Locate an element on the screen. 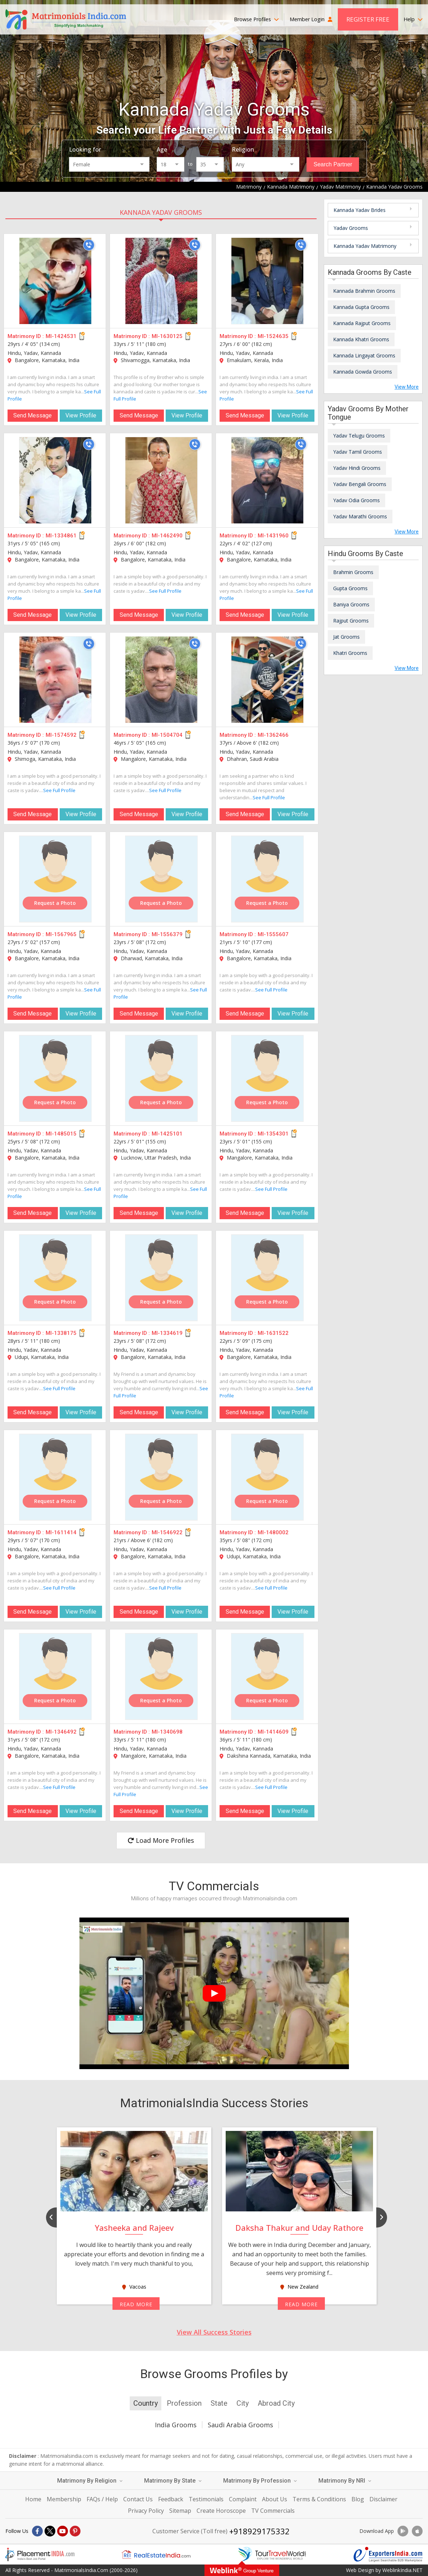 The height and width of the screenshot is (2576, 428). MI-1334619 is located at coordinates (167, 1333).